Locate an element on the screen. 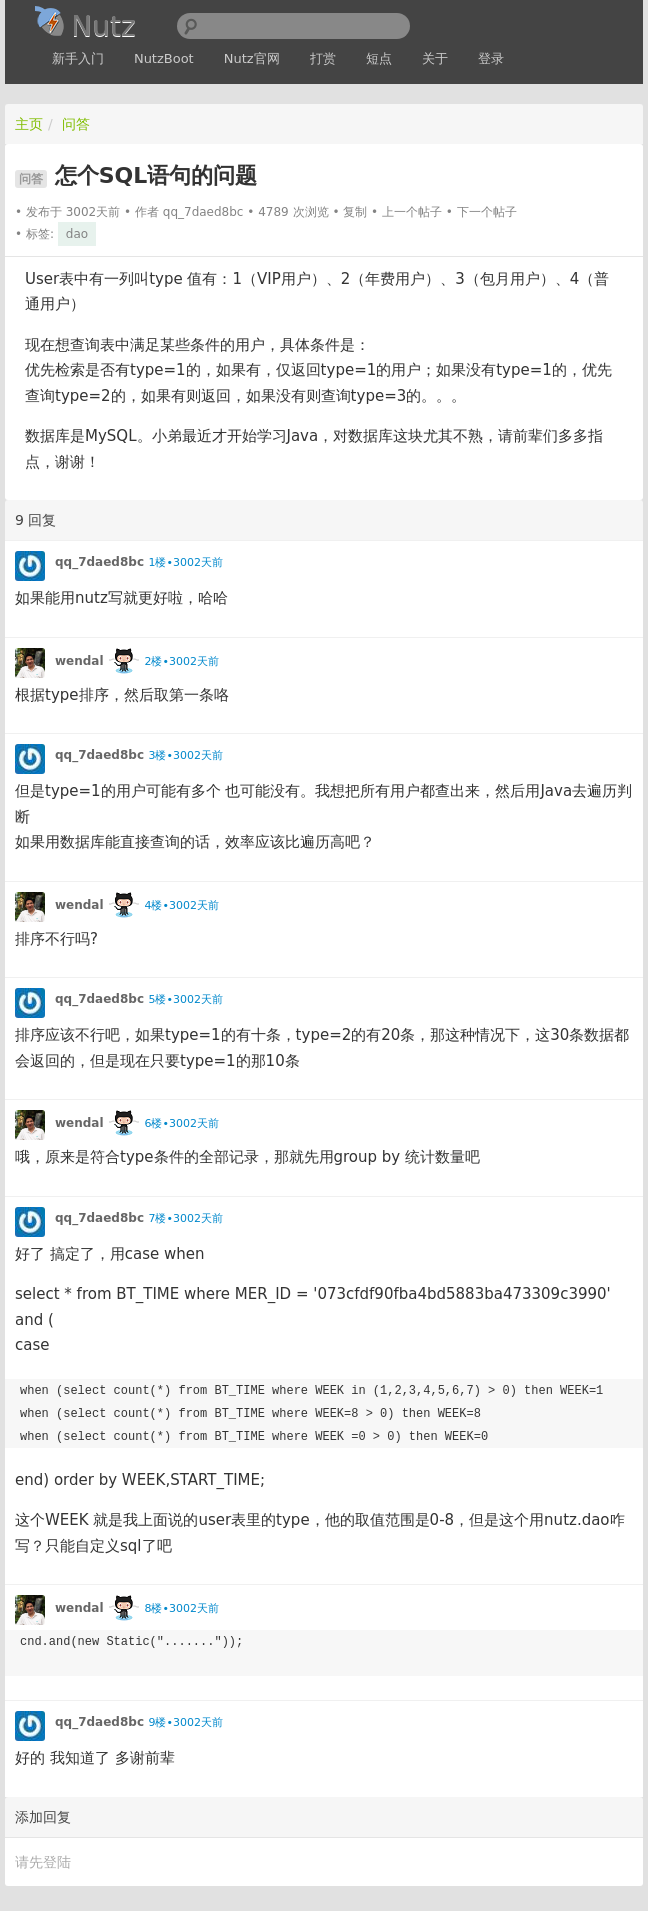  4楼•3002天前 is located at coordinates (181, 905).